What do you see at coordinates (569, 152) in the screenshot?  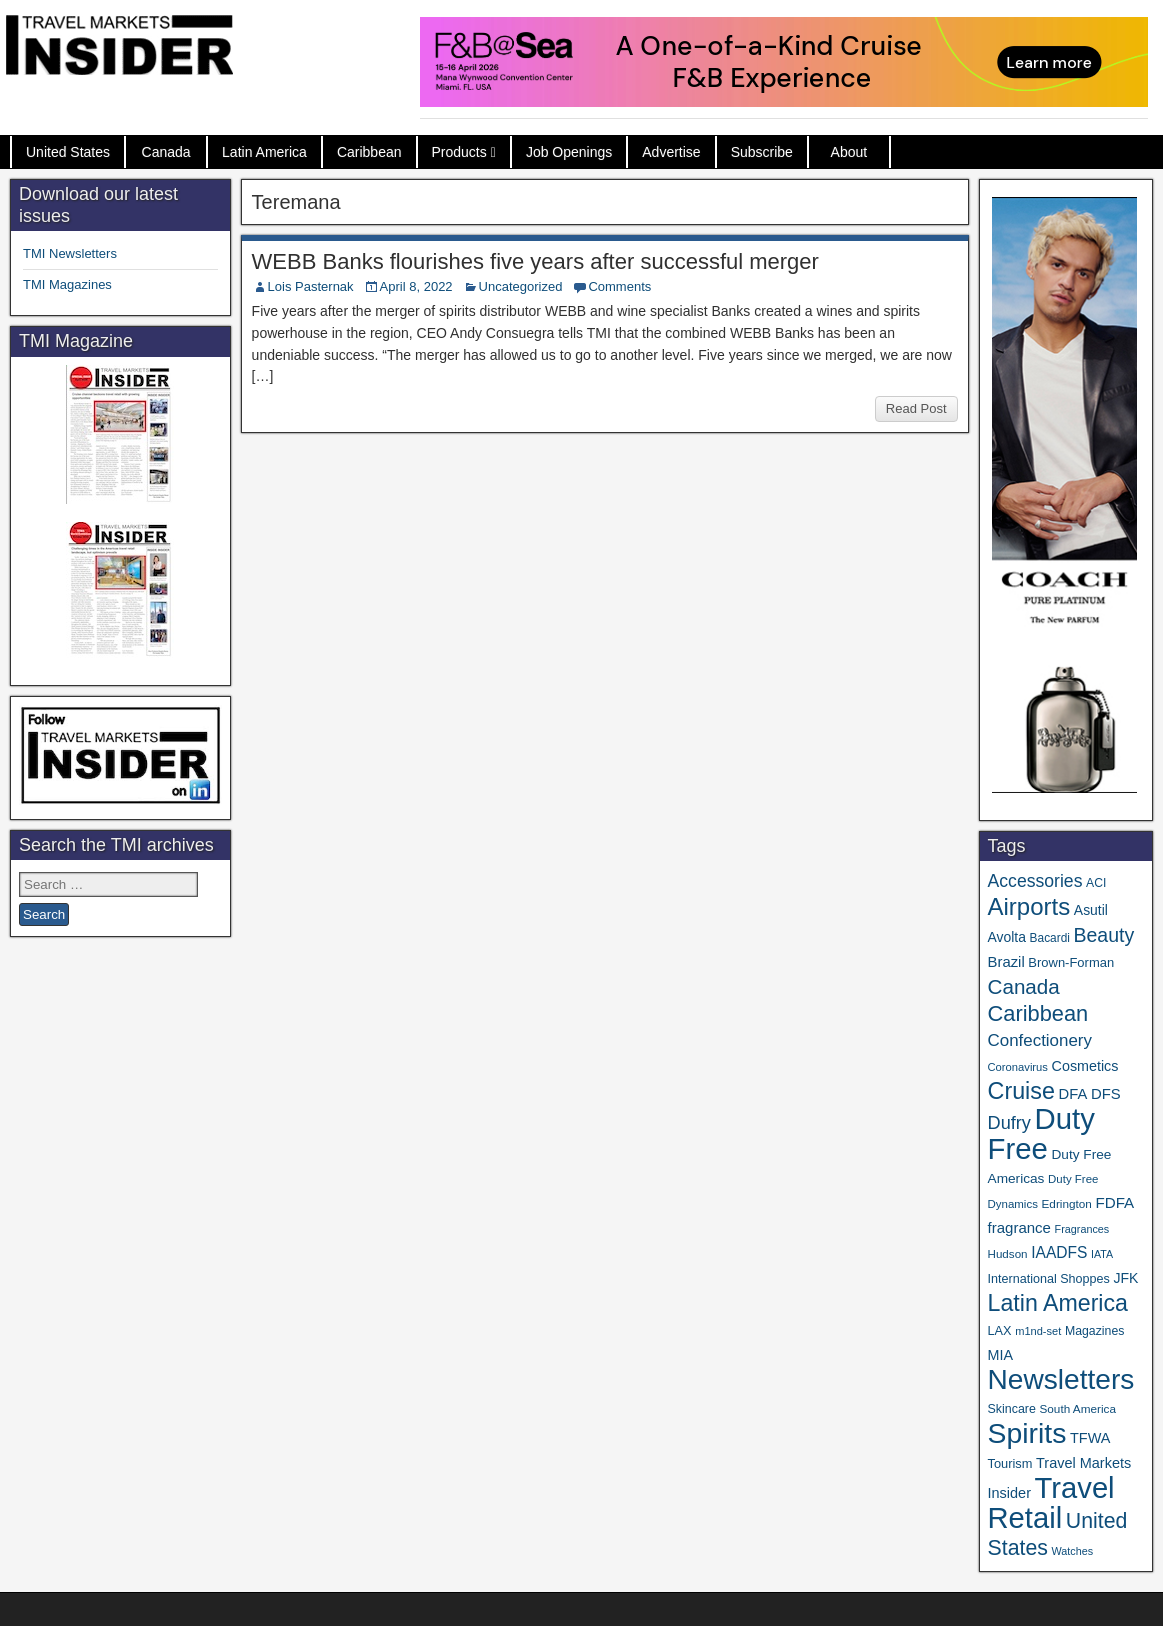 I see `Job Openings` at bounding box center [569, 152].